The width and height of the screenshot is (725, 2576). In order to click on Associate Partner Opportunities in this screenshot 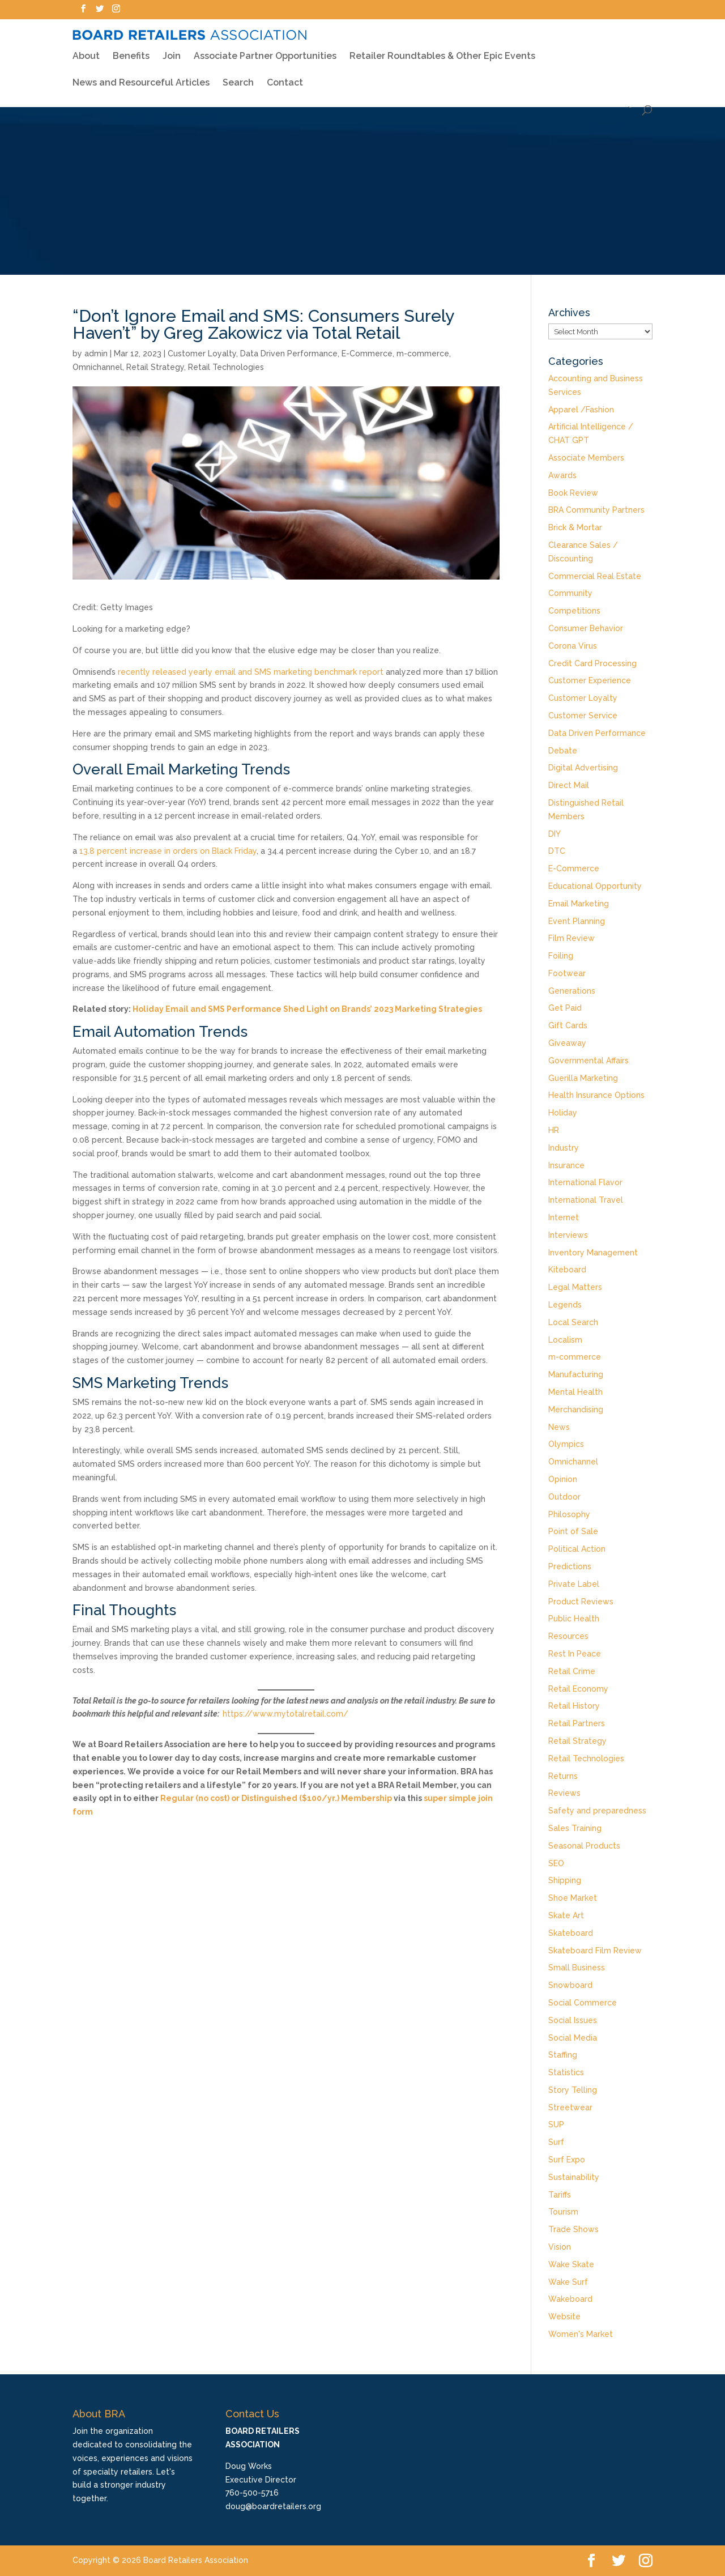, I will do `click(265, 48)`.